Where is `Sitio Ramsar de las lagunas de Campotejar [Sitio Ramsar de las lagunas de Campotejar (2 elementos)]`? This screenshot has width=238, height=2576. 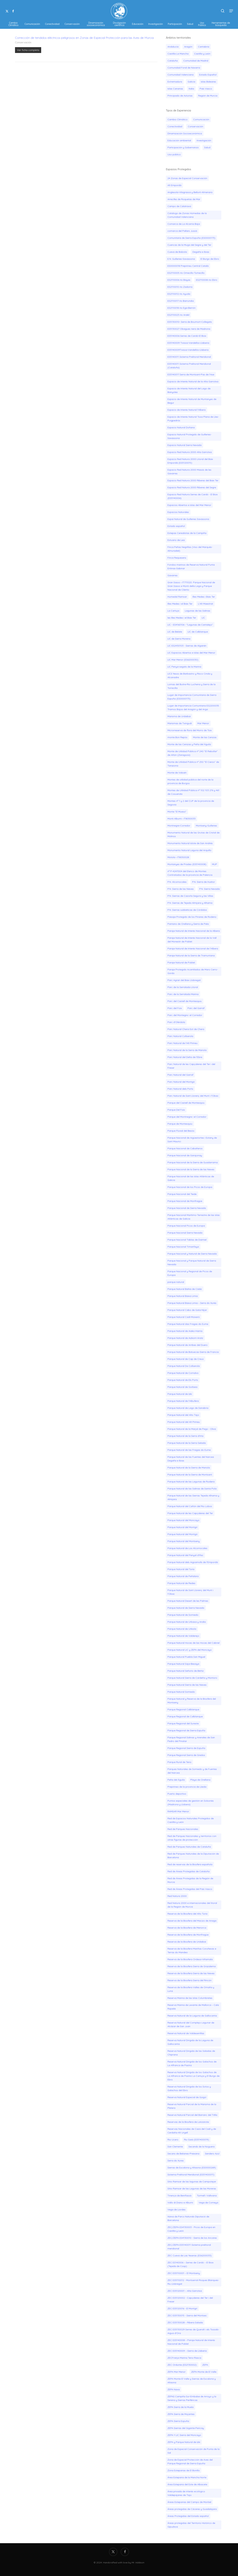 Sitio Ramsar de las lagunas de Campotejar [Sitio Ramsar de las lagunas de Campotejar (2 elementos)] is located at coordinates (192, 2181).